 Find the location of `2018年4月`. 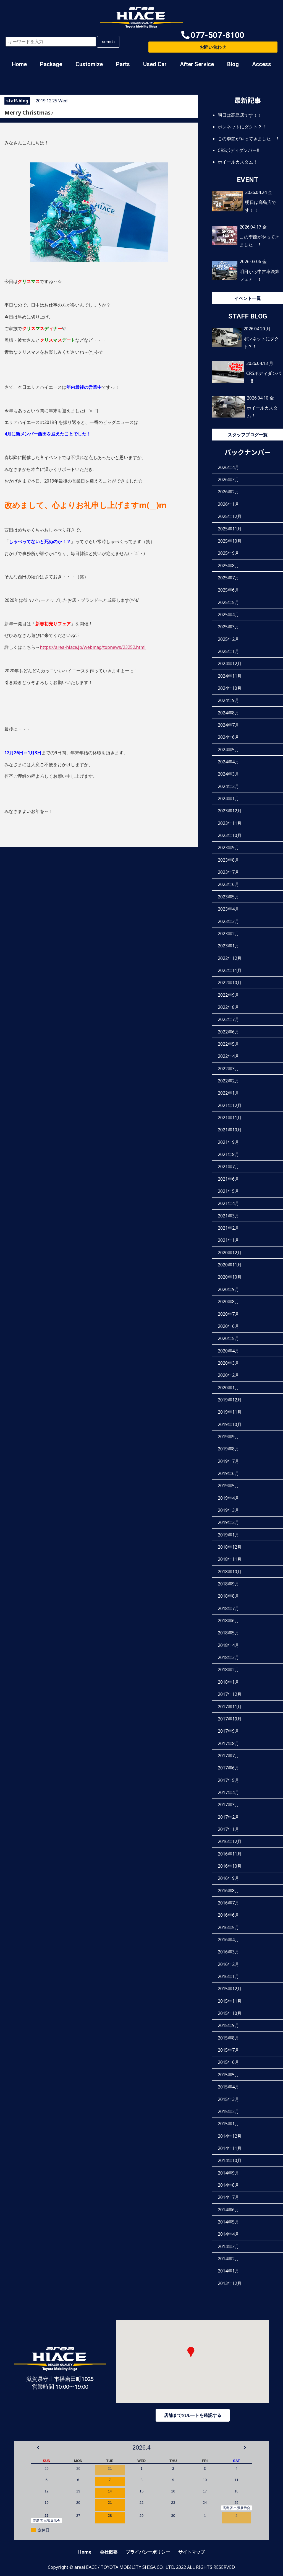

2018年4月 is located at coordinates (228, 1645).